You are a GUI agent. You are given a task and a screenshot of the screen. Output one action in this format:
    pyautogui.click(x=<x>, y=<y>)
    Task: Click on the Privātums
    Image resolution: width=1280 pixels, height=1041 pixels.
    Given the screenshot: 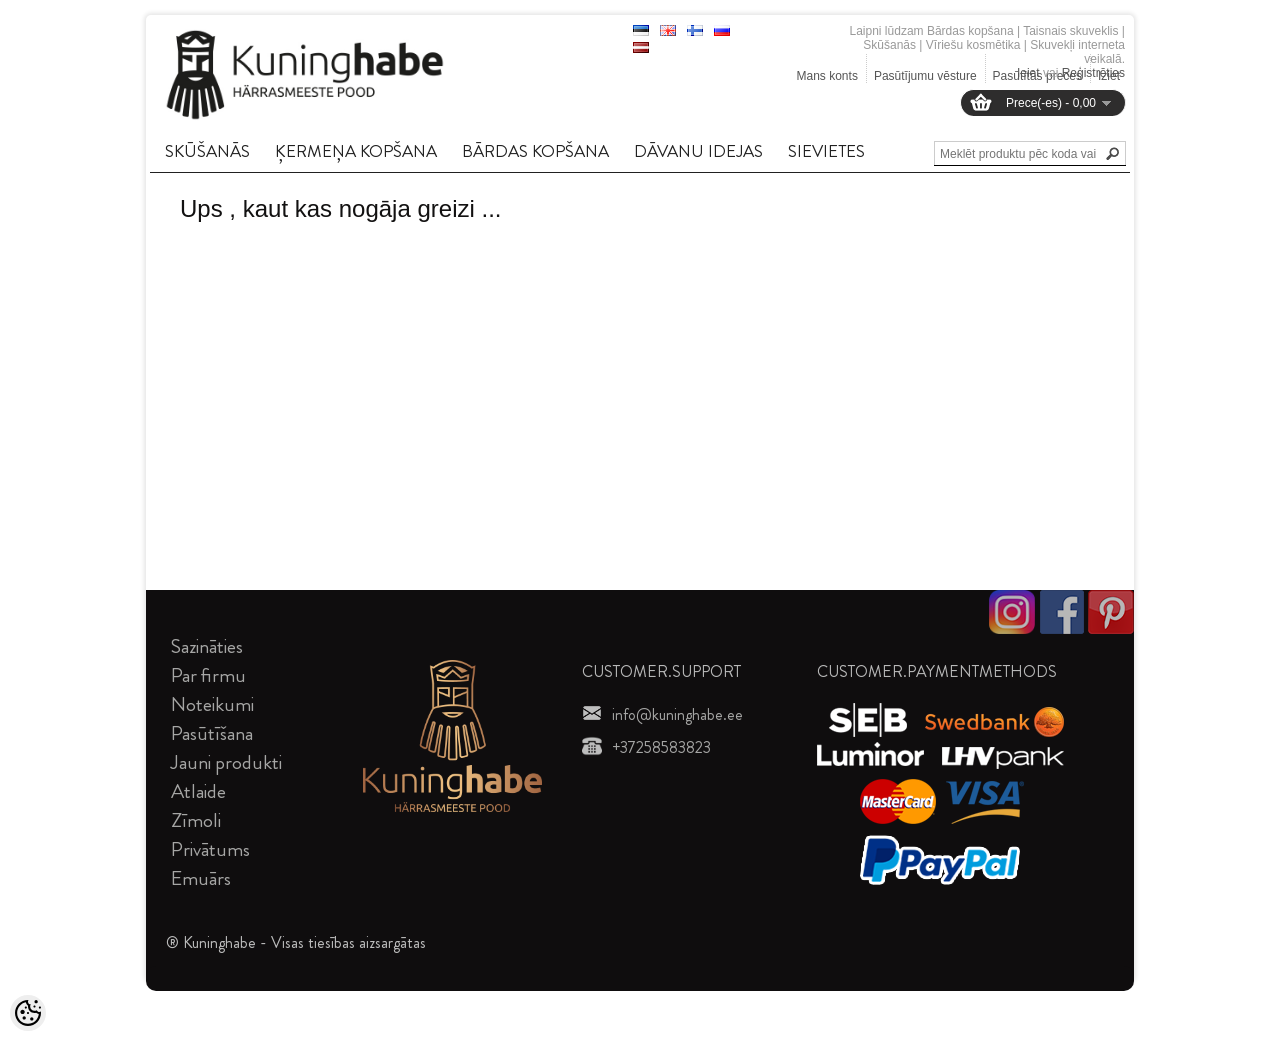 What is the action you would take?
    pyautogui.click(x=210, y=849)
    